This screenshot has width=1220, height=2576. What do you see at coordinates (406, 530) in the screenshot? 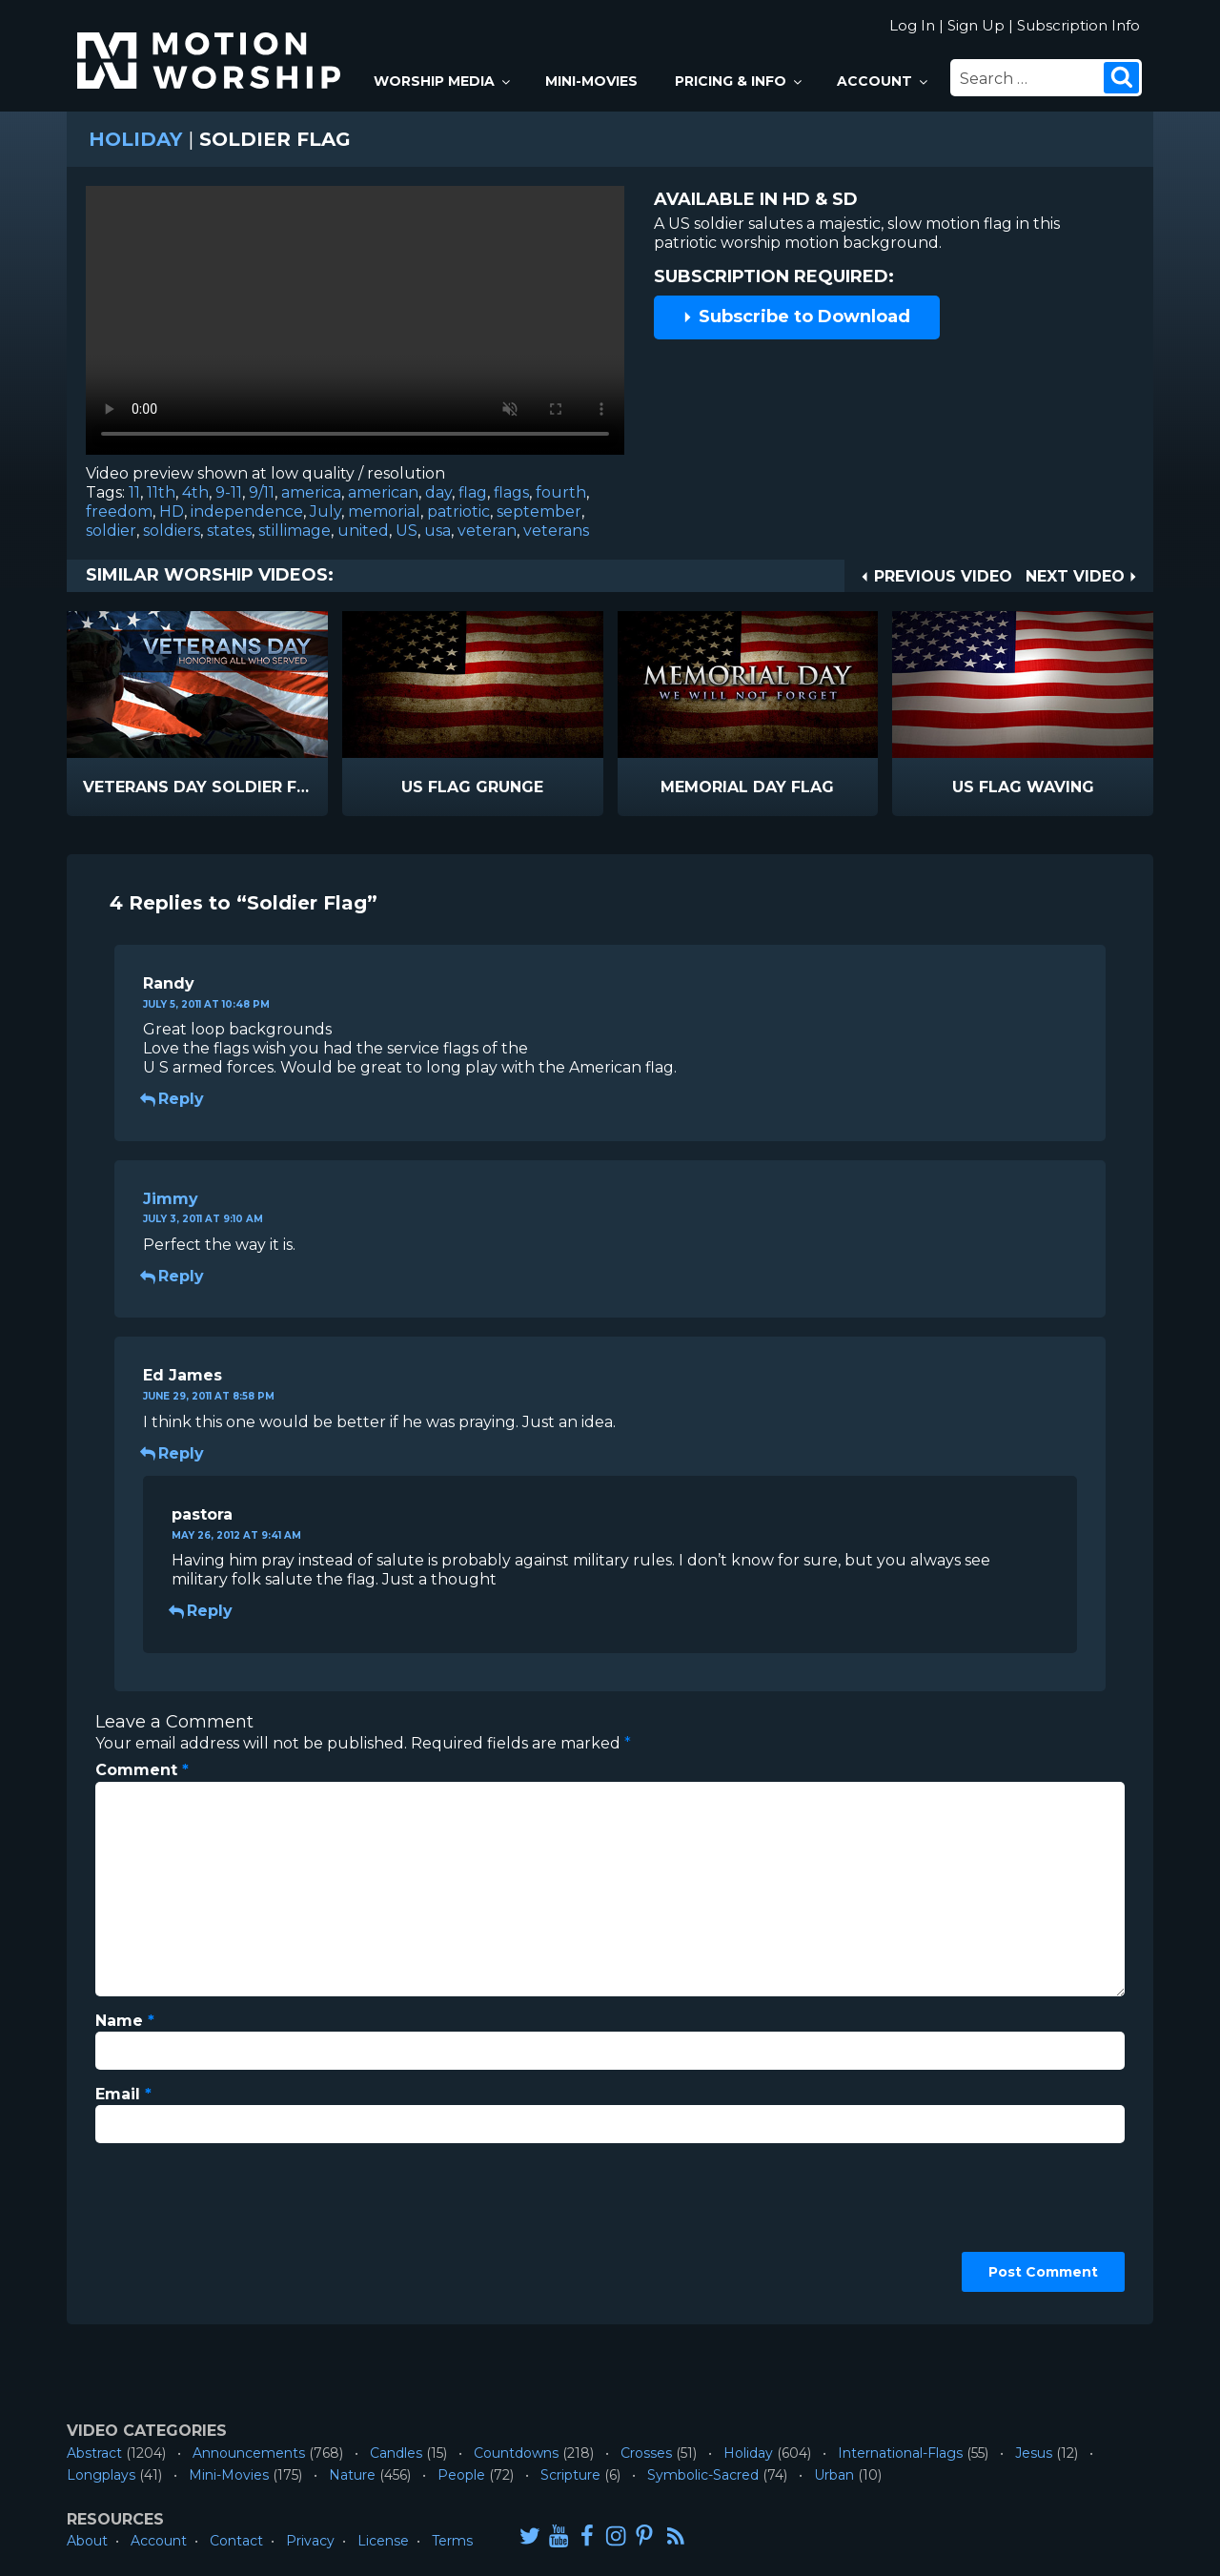
I see `US` at bounding box center [406, 530].